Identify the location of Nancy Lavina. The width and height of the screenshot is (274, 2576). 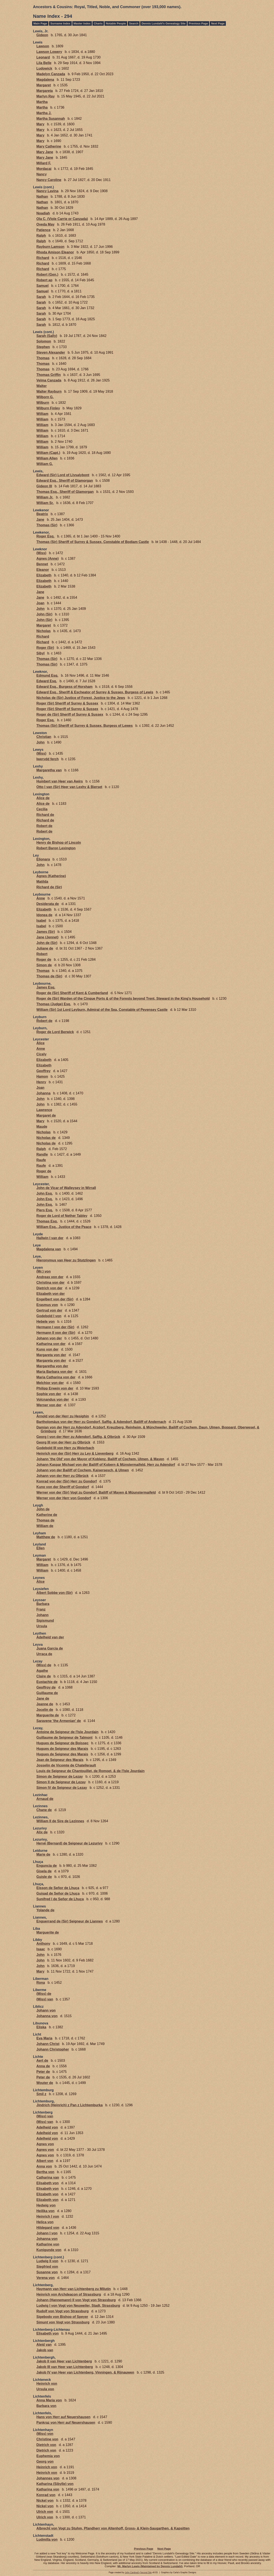
(47, 191).